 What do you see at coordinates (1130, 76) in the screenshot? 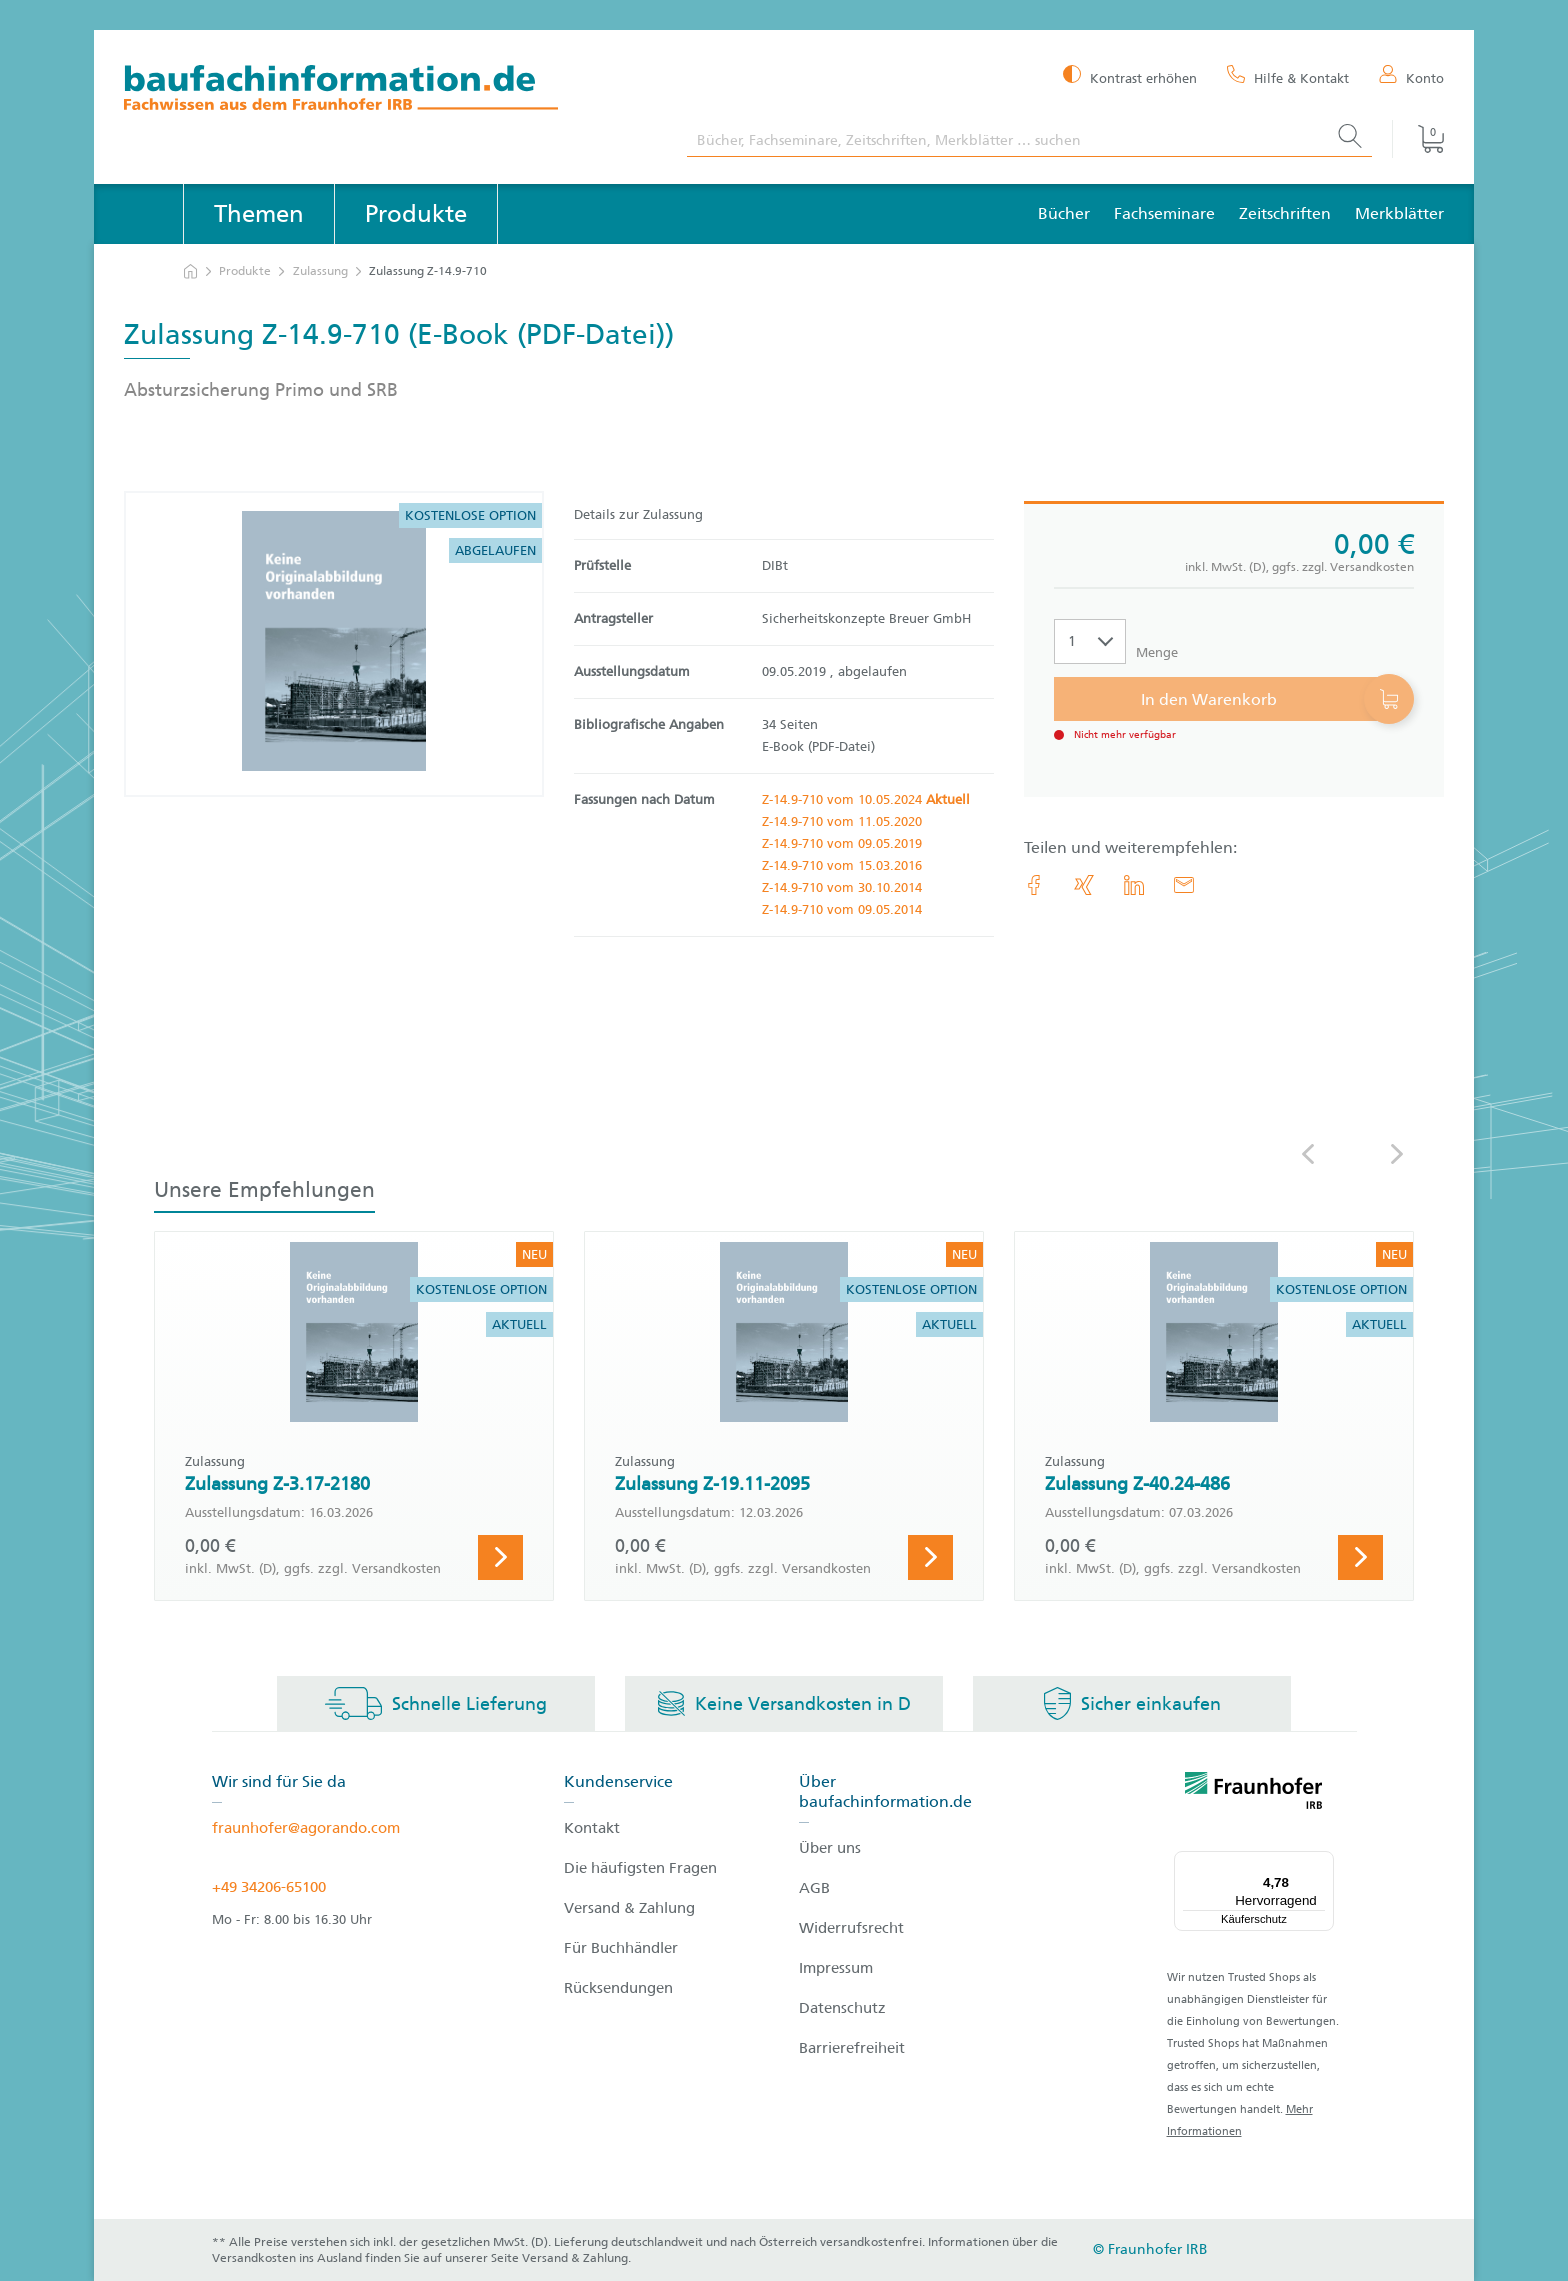
I see `[Kontrast erhöhen]` at bounding box center [1130, 76].